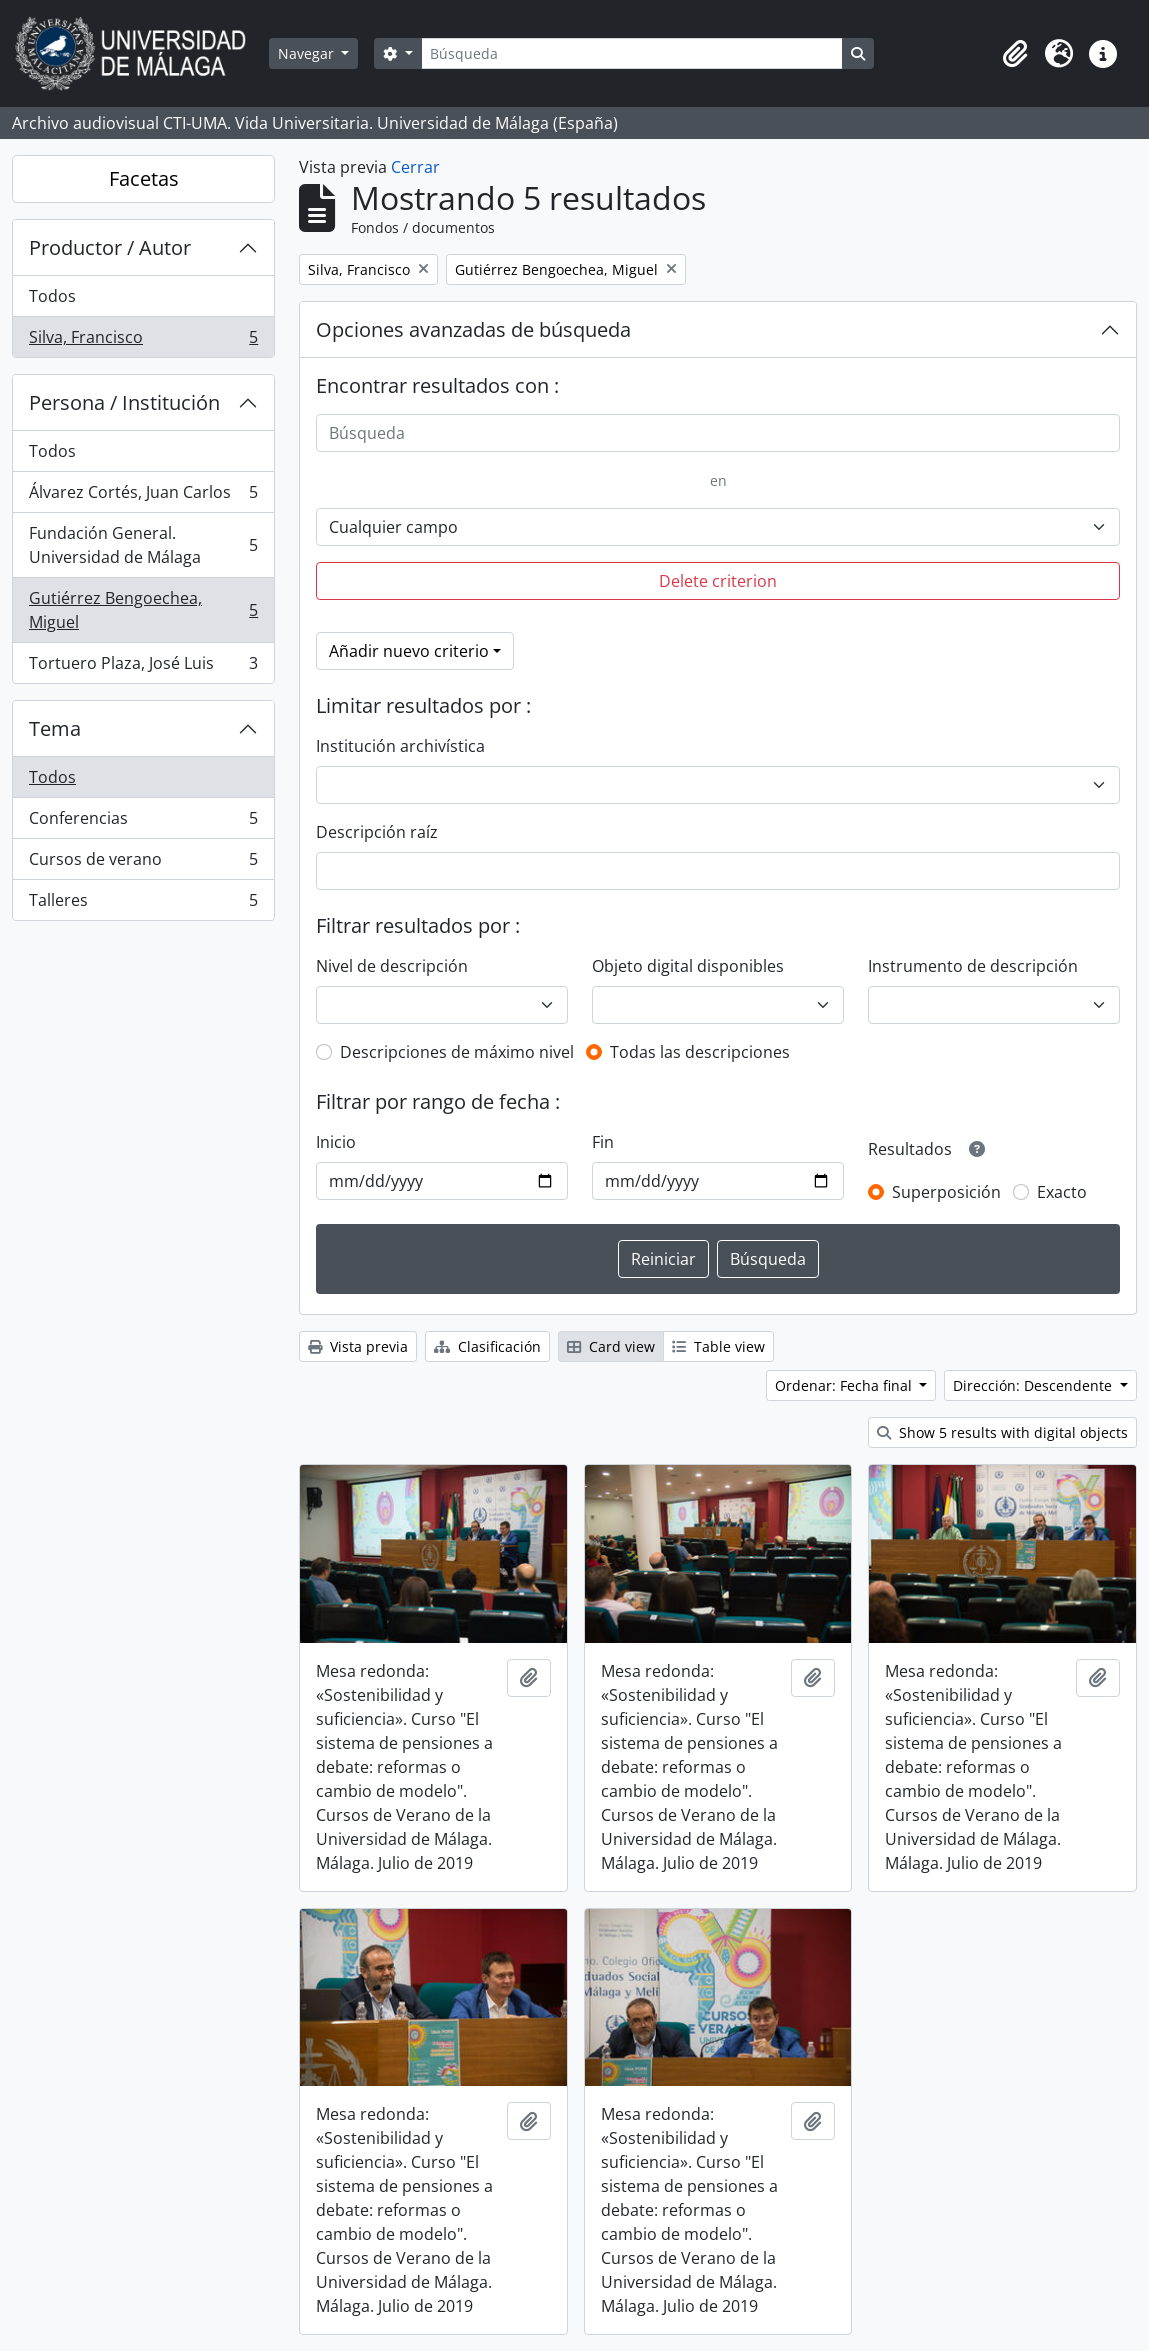 The image size is (1149, 2351). Describe the element at coordinates (377, 832) in the screenshot. I see `Descripción raíz` at that location.